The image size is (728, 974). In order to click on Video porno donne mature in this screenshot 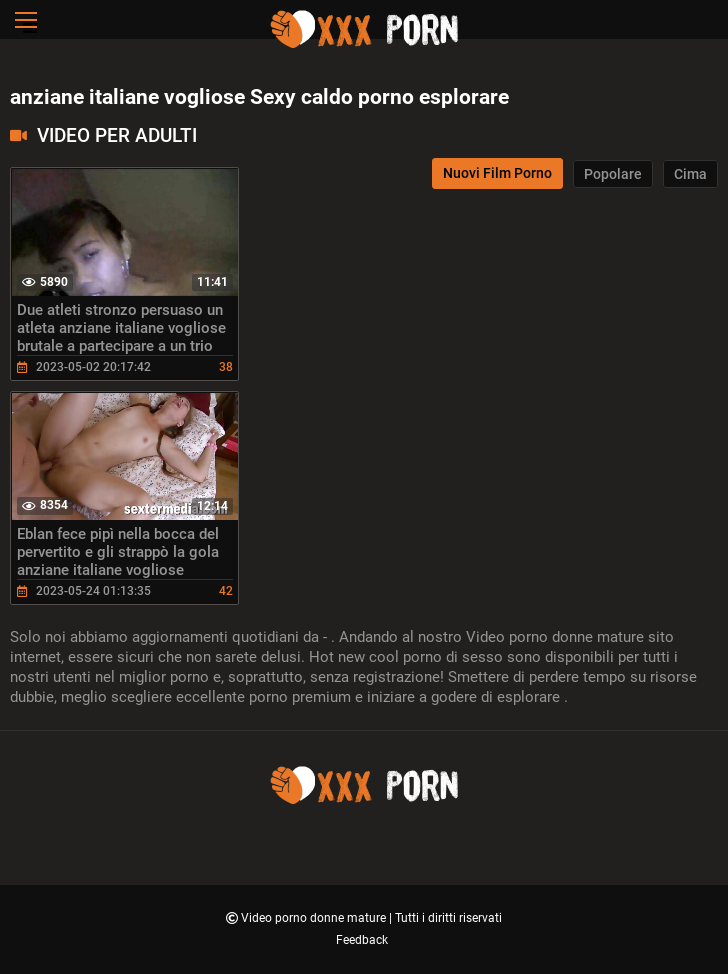, I will do `click(315, 918)`.